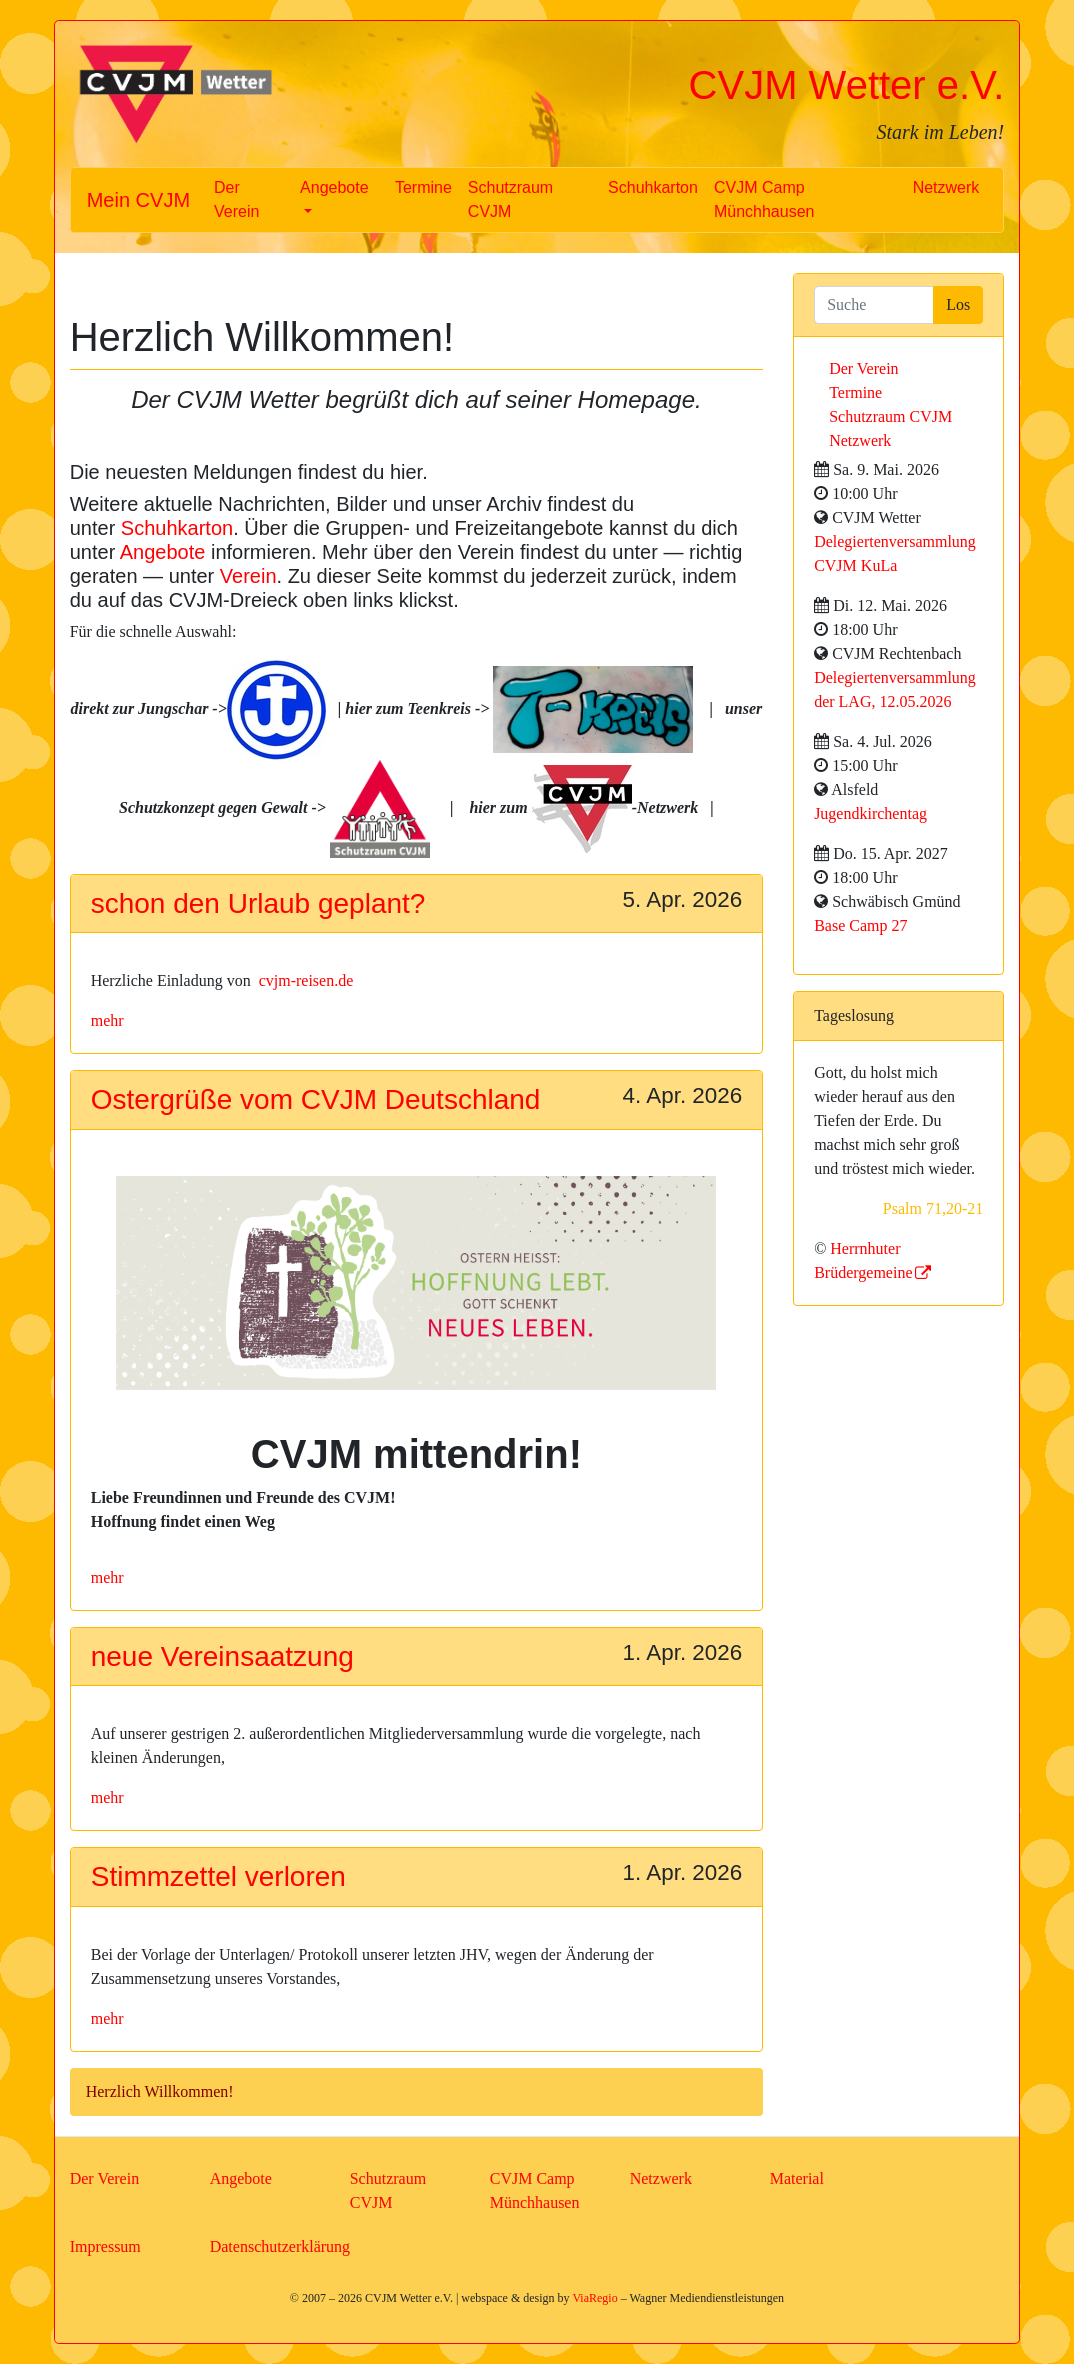  I want to click on neue Vereinsaatzung, so click(222, 1656).